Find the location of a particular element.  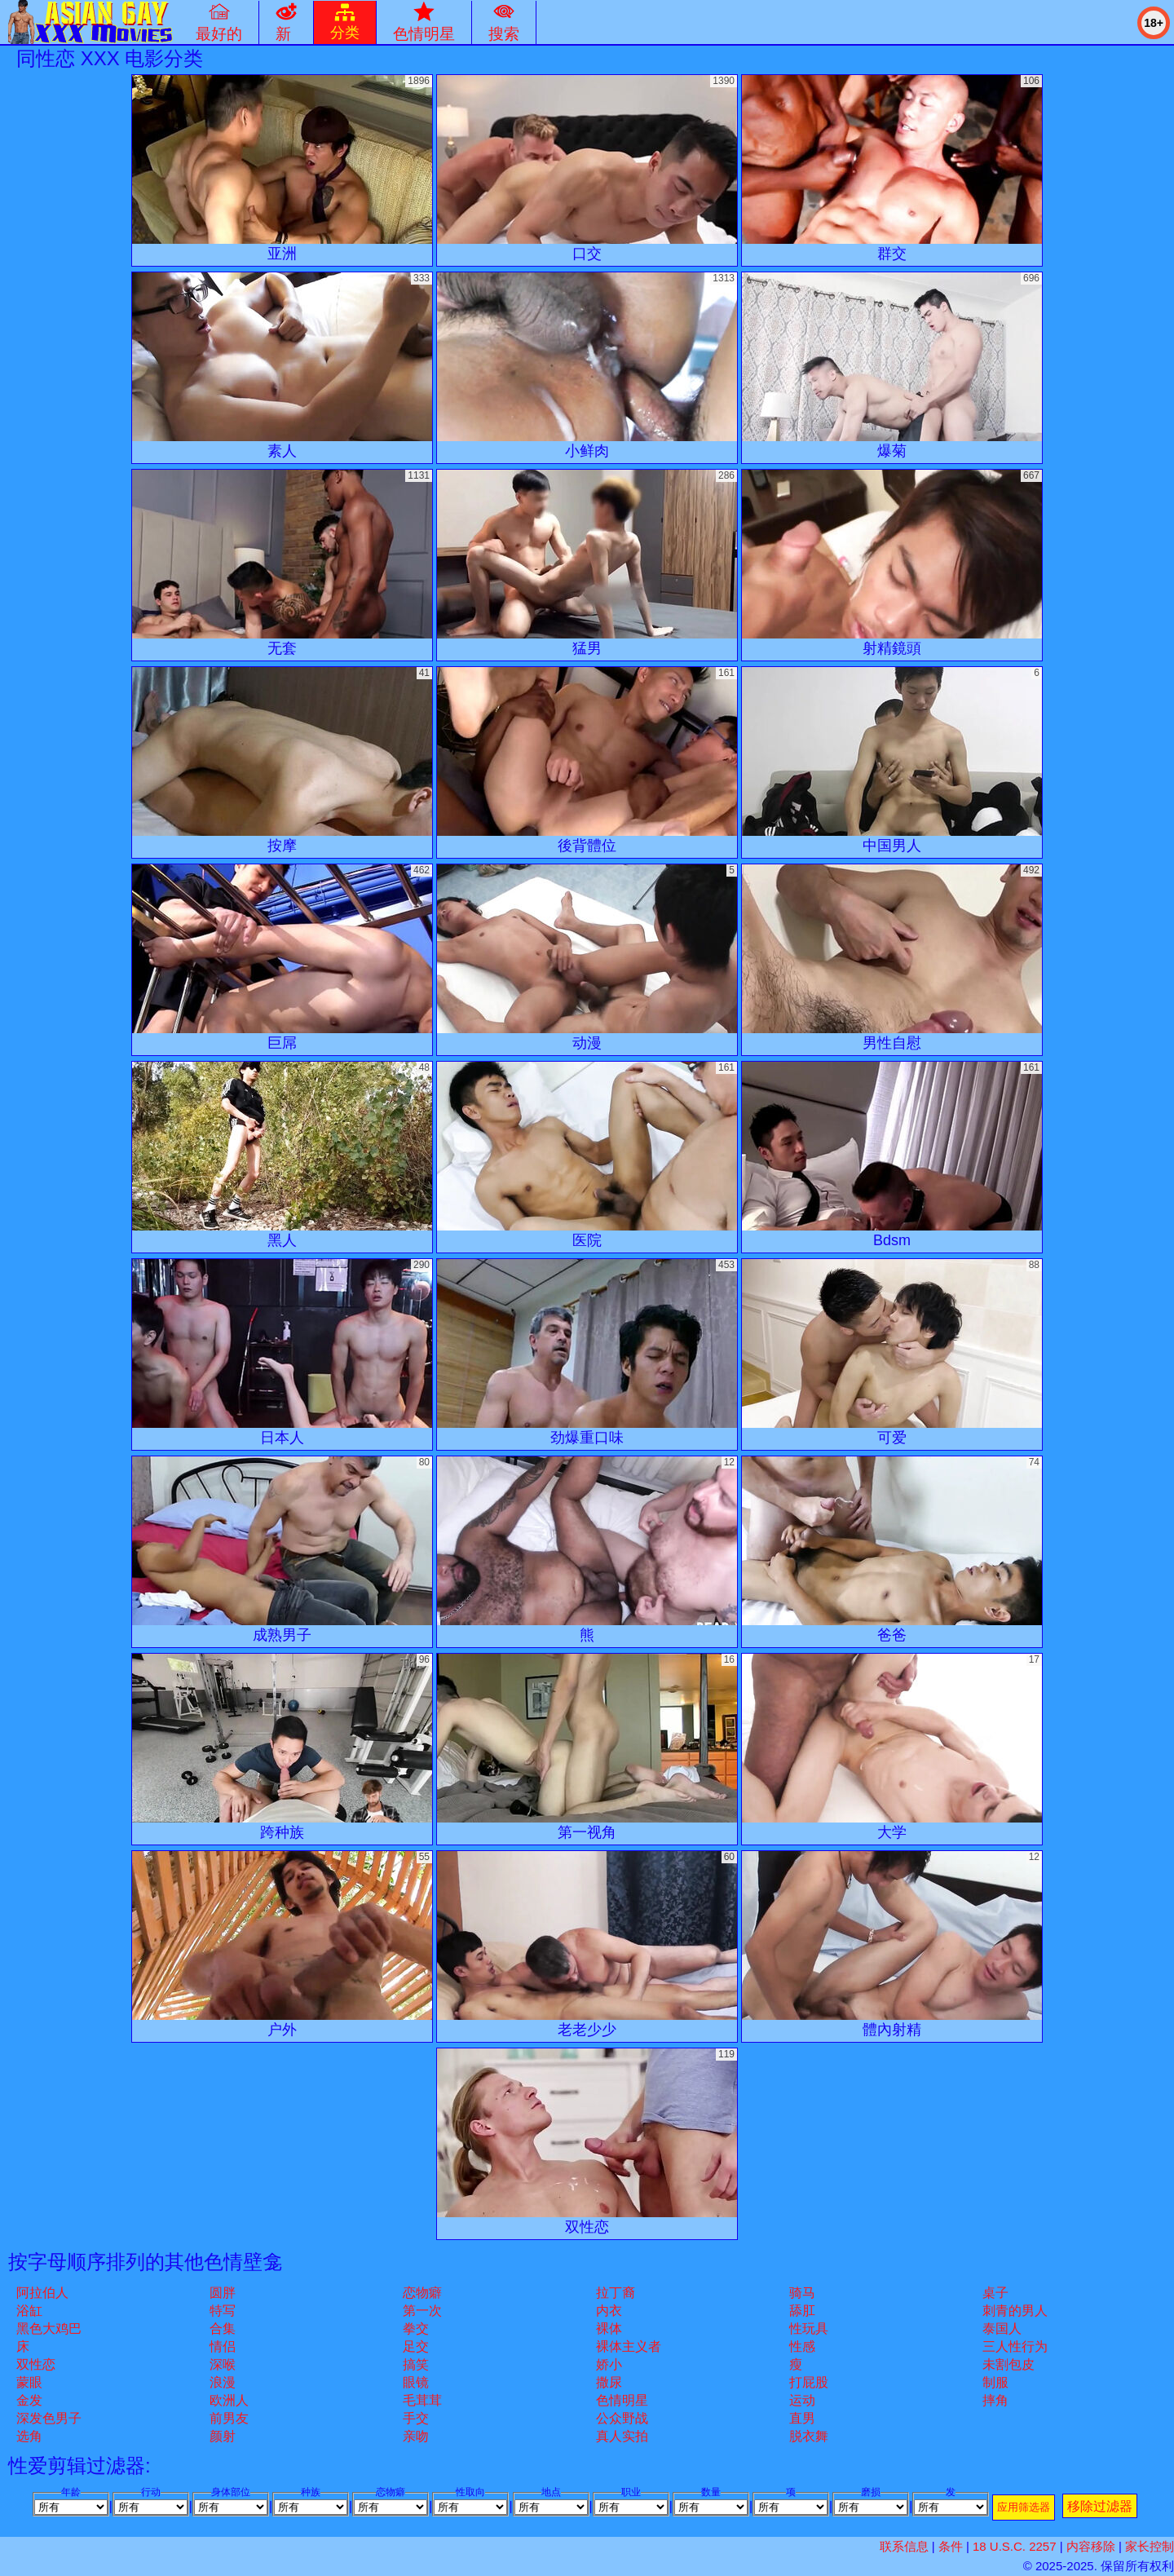

黑色大鸡巴 is located at coordinates (49, 2328).